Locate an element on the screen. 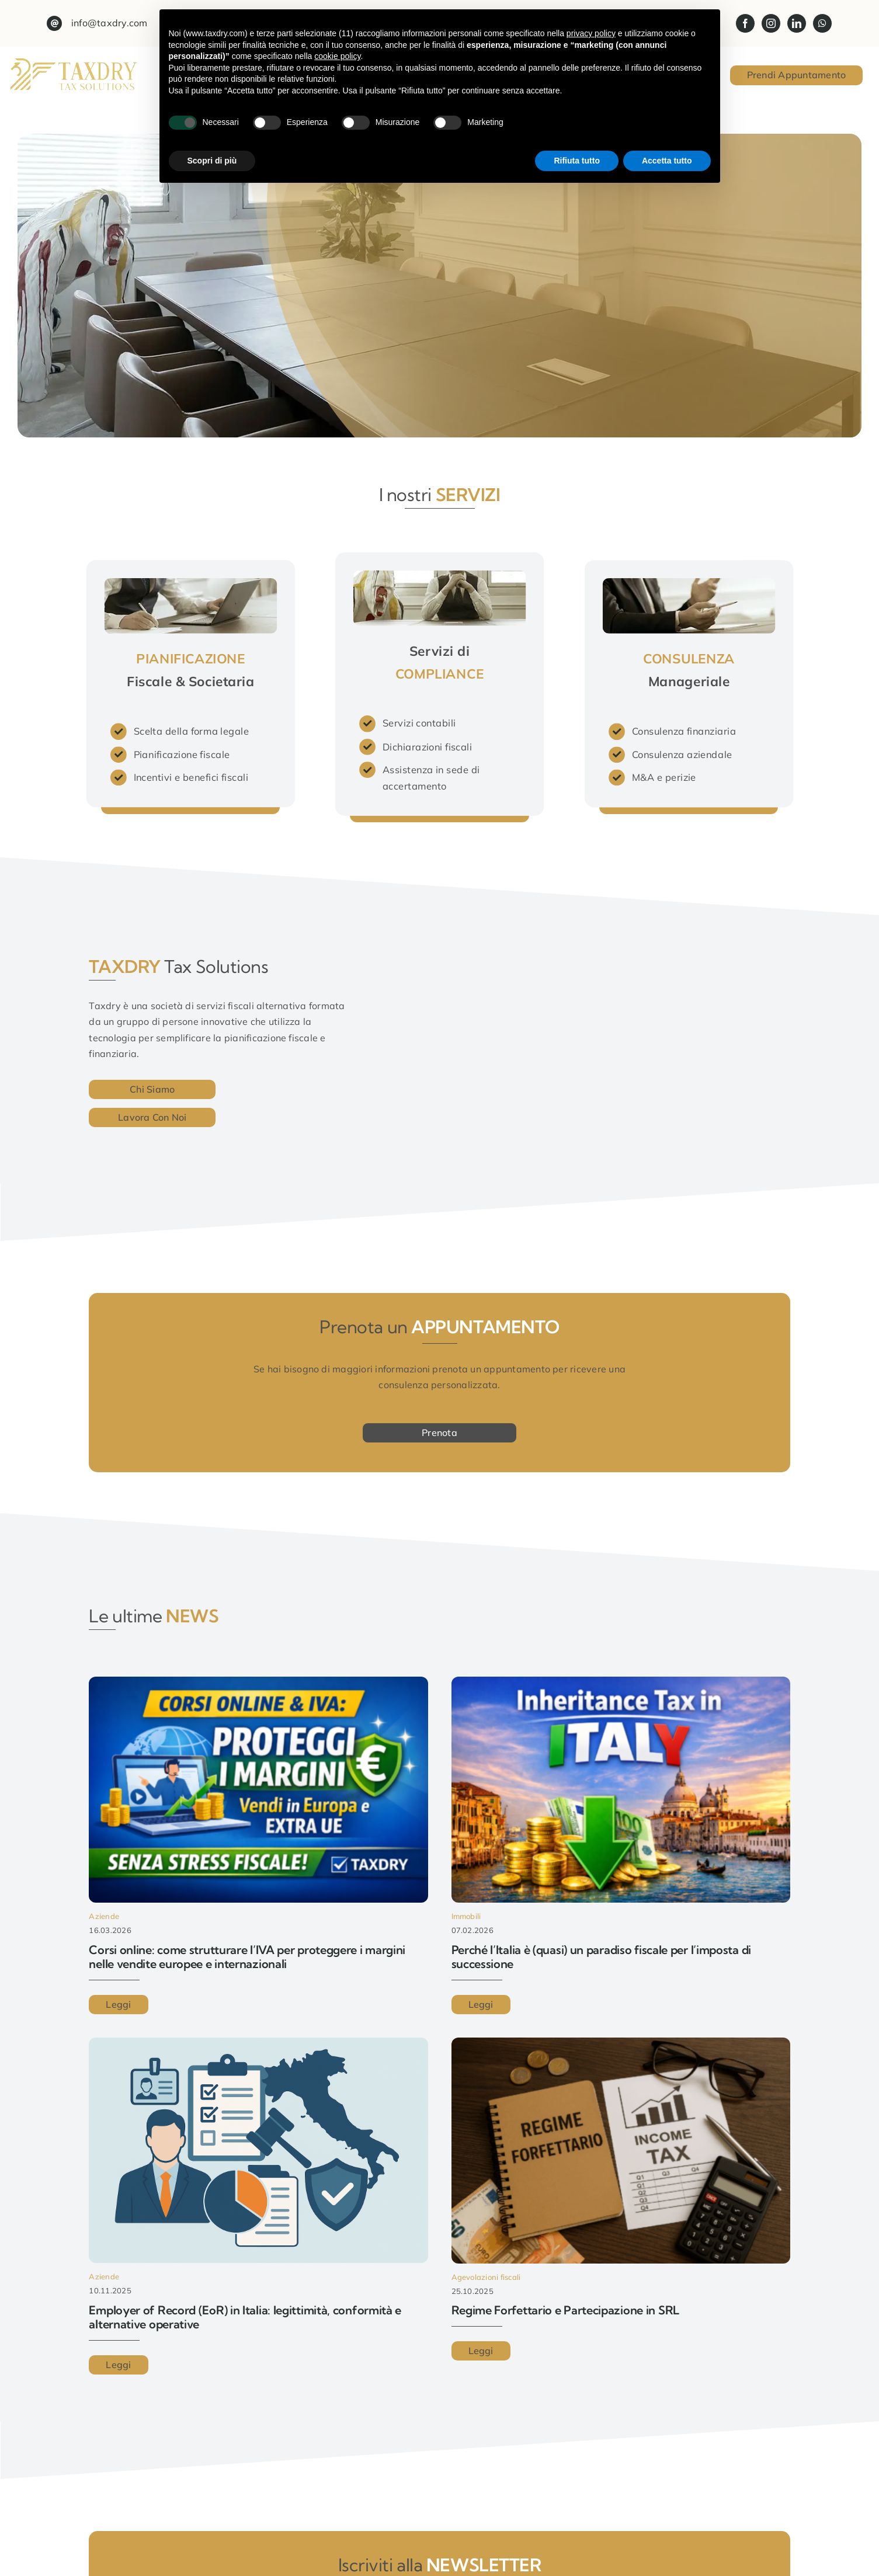  [linkedin] is located at coordinates (797, 23).